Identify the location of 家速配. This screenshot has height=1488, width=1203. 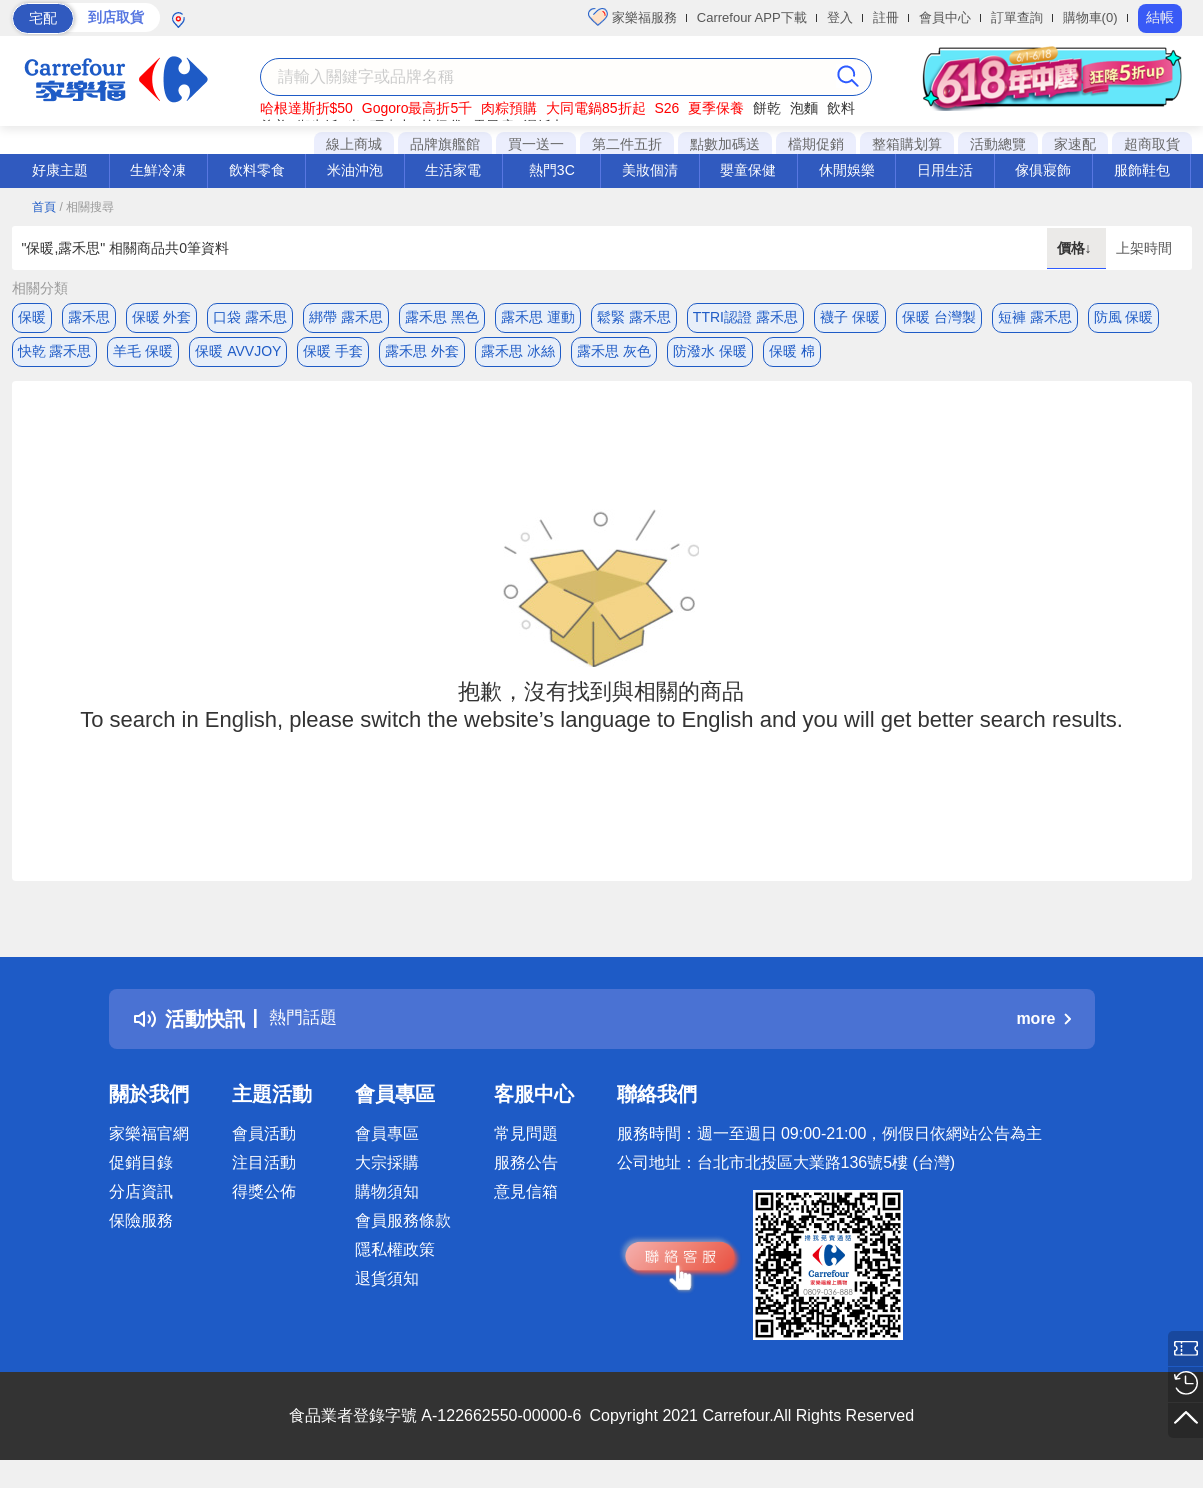
(1075, 144).